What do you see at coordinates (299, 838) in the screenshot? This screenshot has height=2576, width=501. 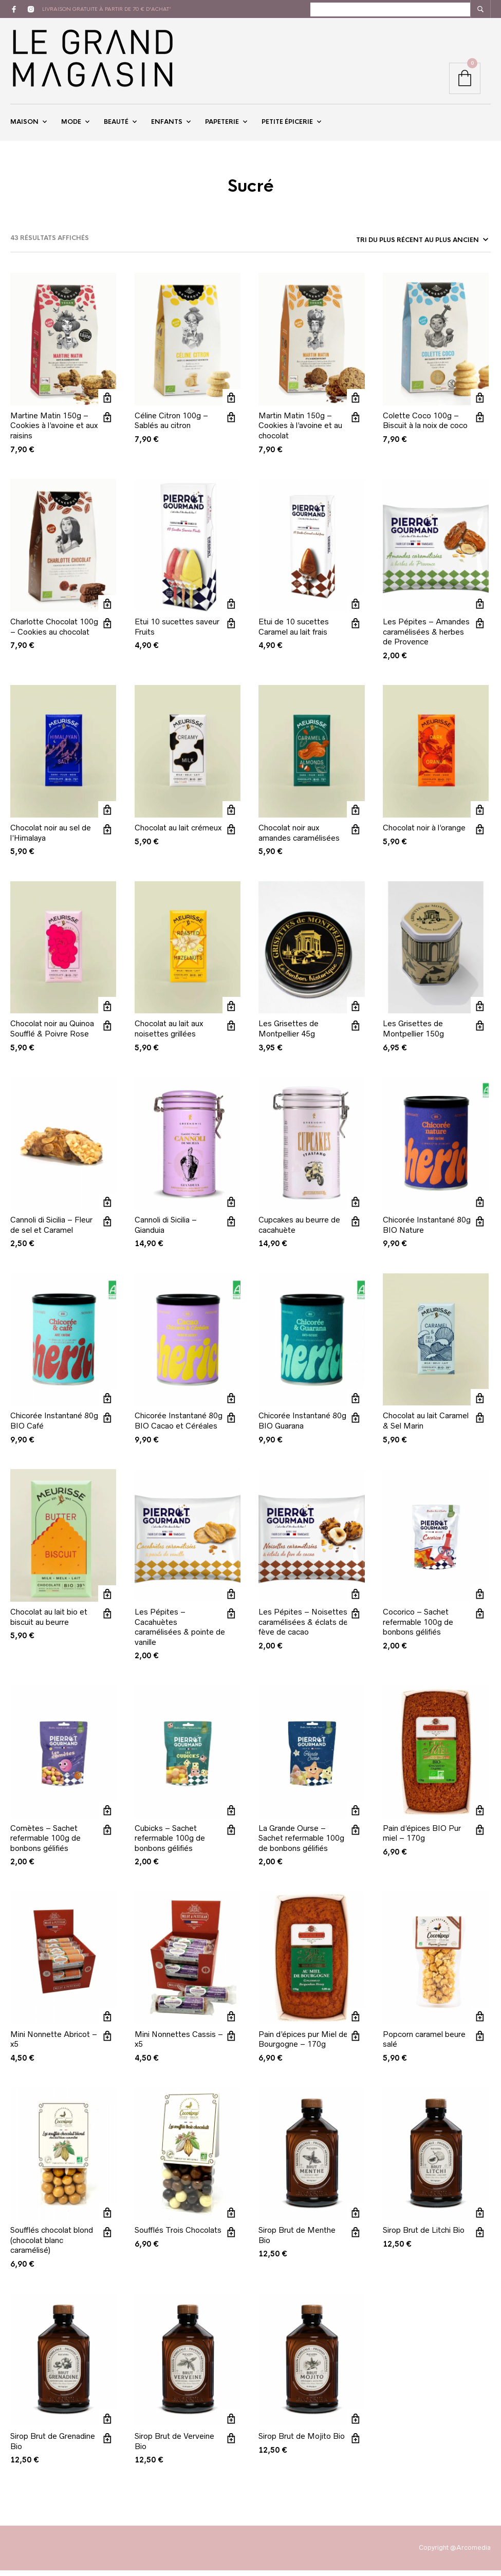 I see `Chocolat noir aux amandes caramélisées` at bounding box center [299, 838].